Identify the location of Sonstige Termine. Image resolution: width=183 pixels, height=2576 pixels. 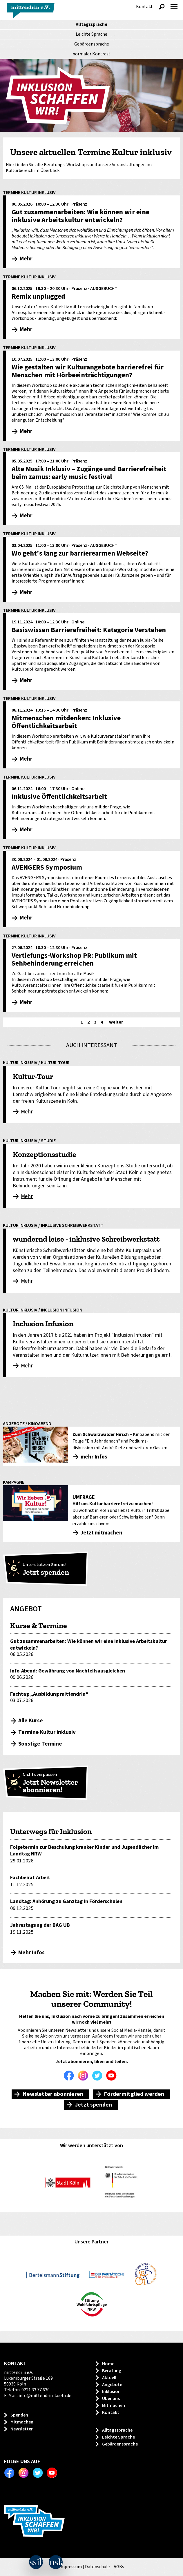
(40, 1744).